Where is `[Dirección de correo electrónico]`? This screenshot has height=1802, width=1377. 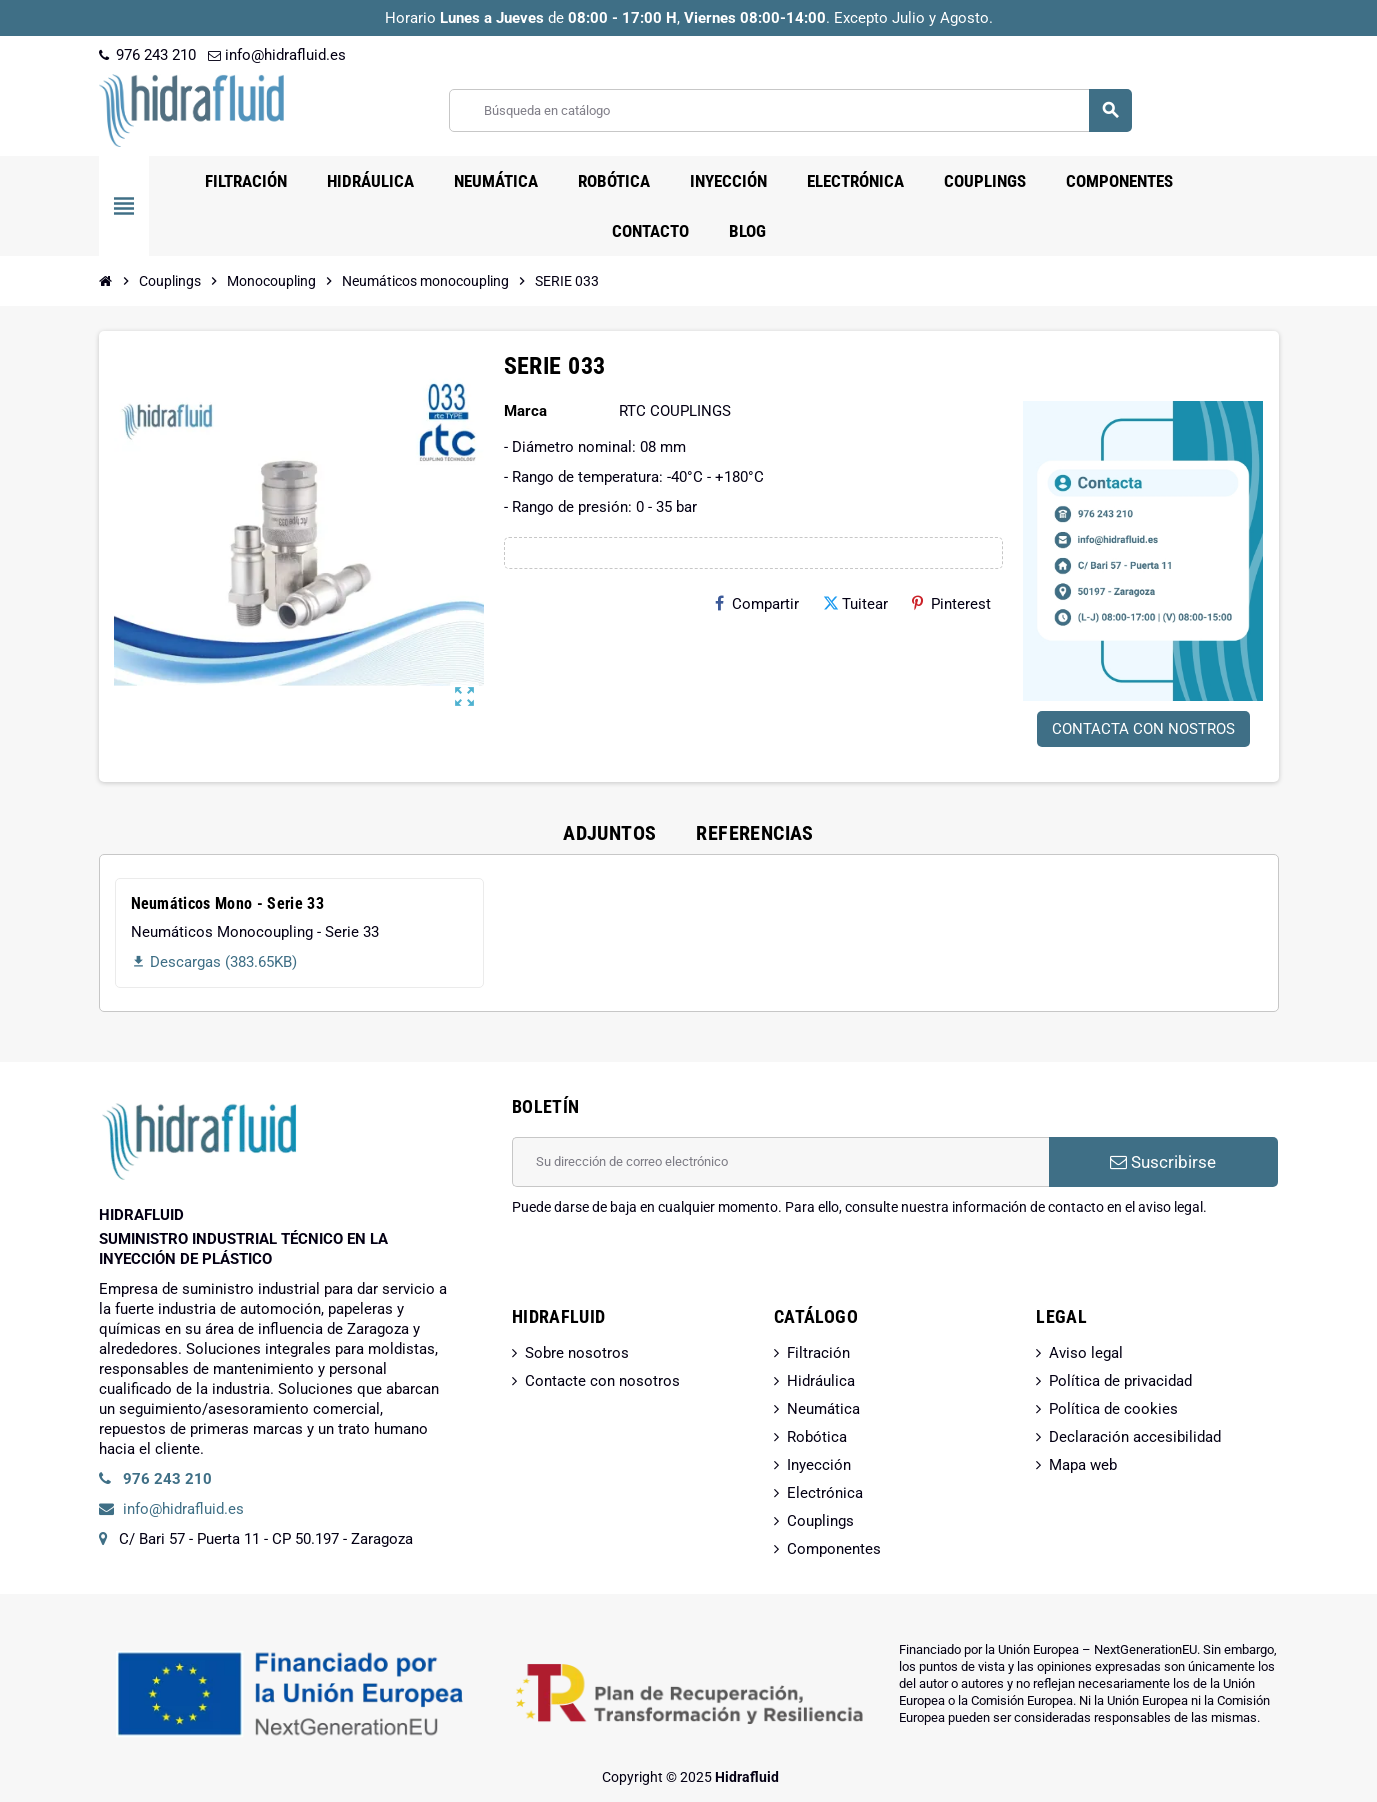 [Dirección de correo electrónico] is located at coordinates (780, 1162).